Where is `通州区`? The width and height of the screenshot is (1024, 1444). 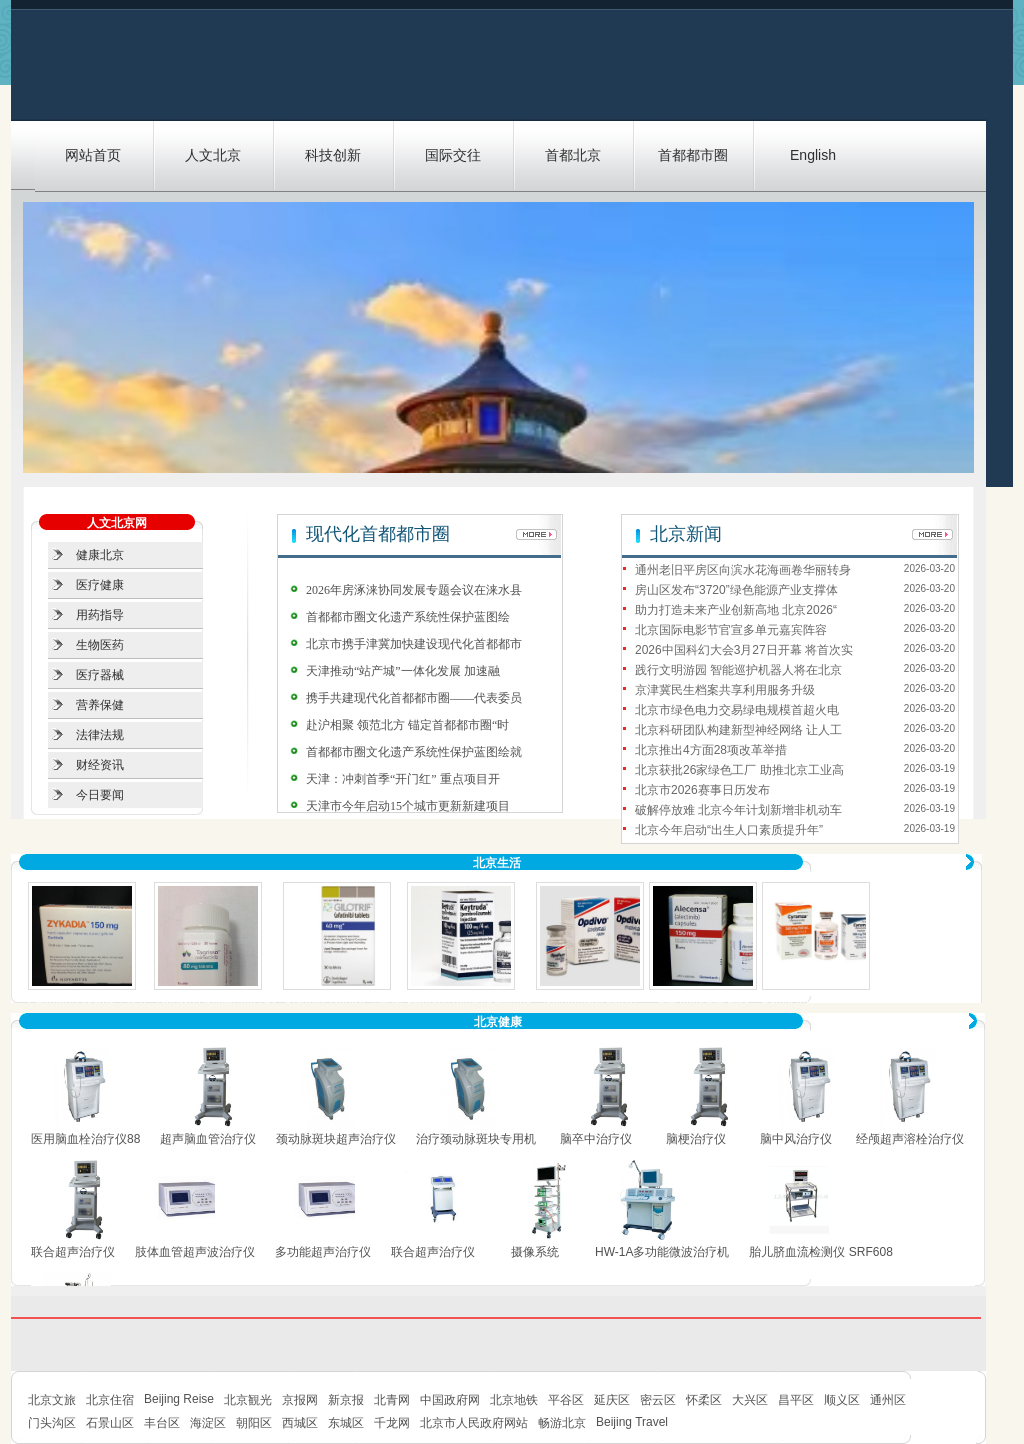
通州区 is located at coordinates (888, 1400).